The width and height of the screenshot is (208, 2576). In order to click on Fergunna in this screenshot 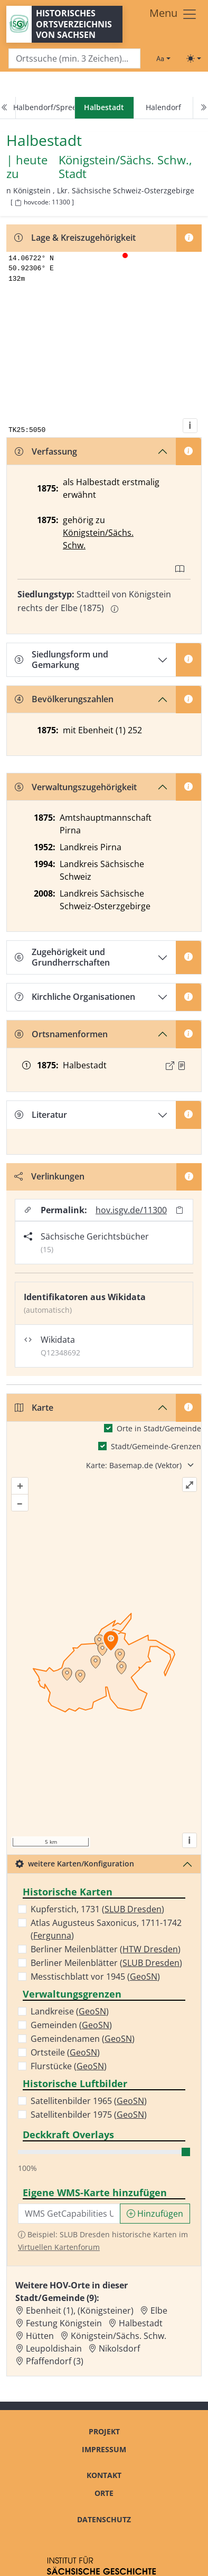, I will do `click(52, 1935)`.